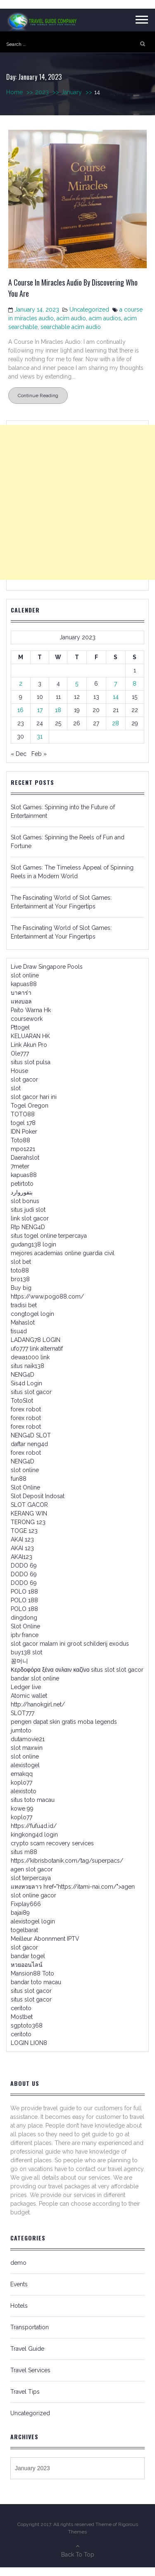 Image resolution: width=155 pixels, height=2576 pixels. Describe the element at coordinates (28, 1739) in the screenshot. I see `dutamovie21` at that location.